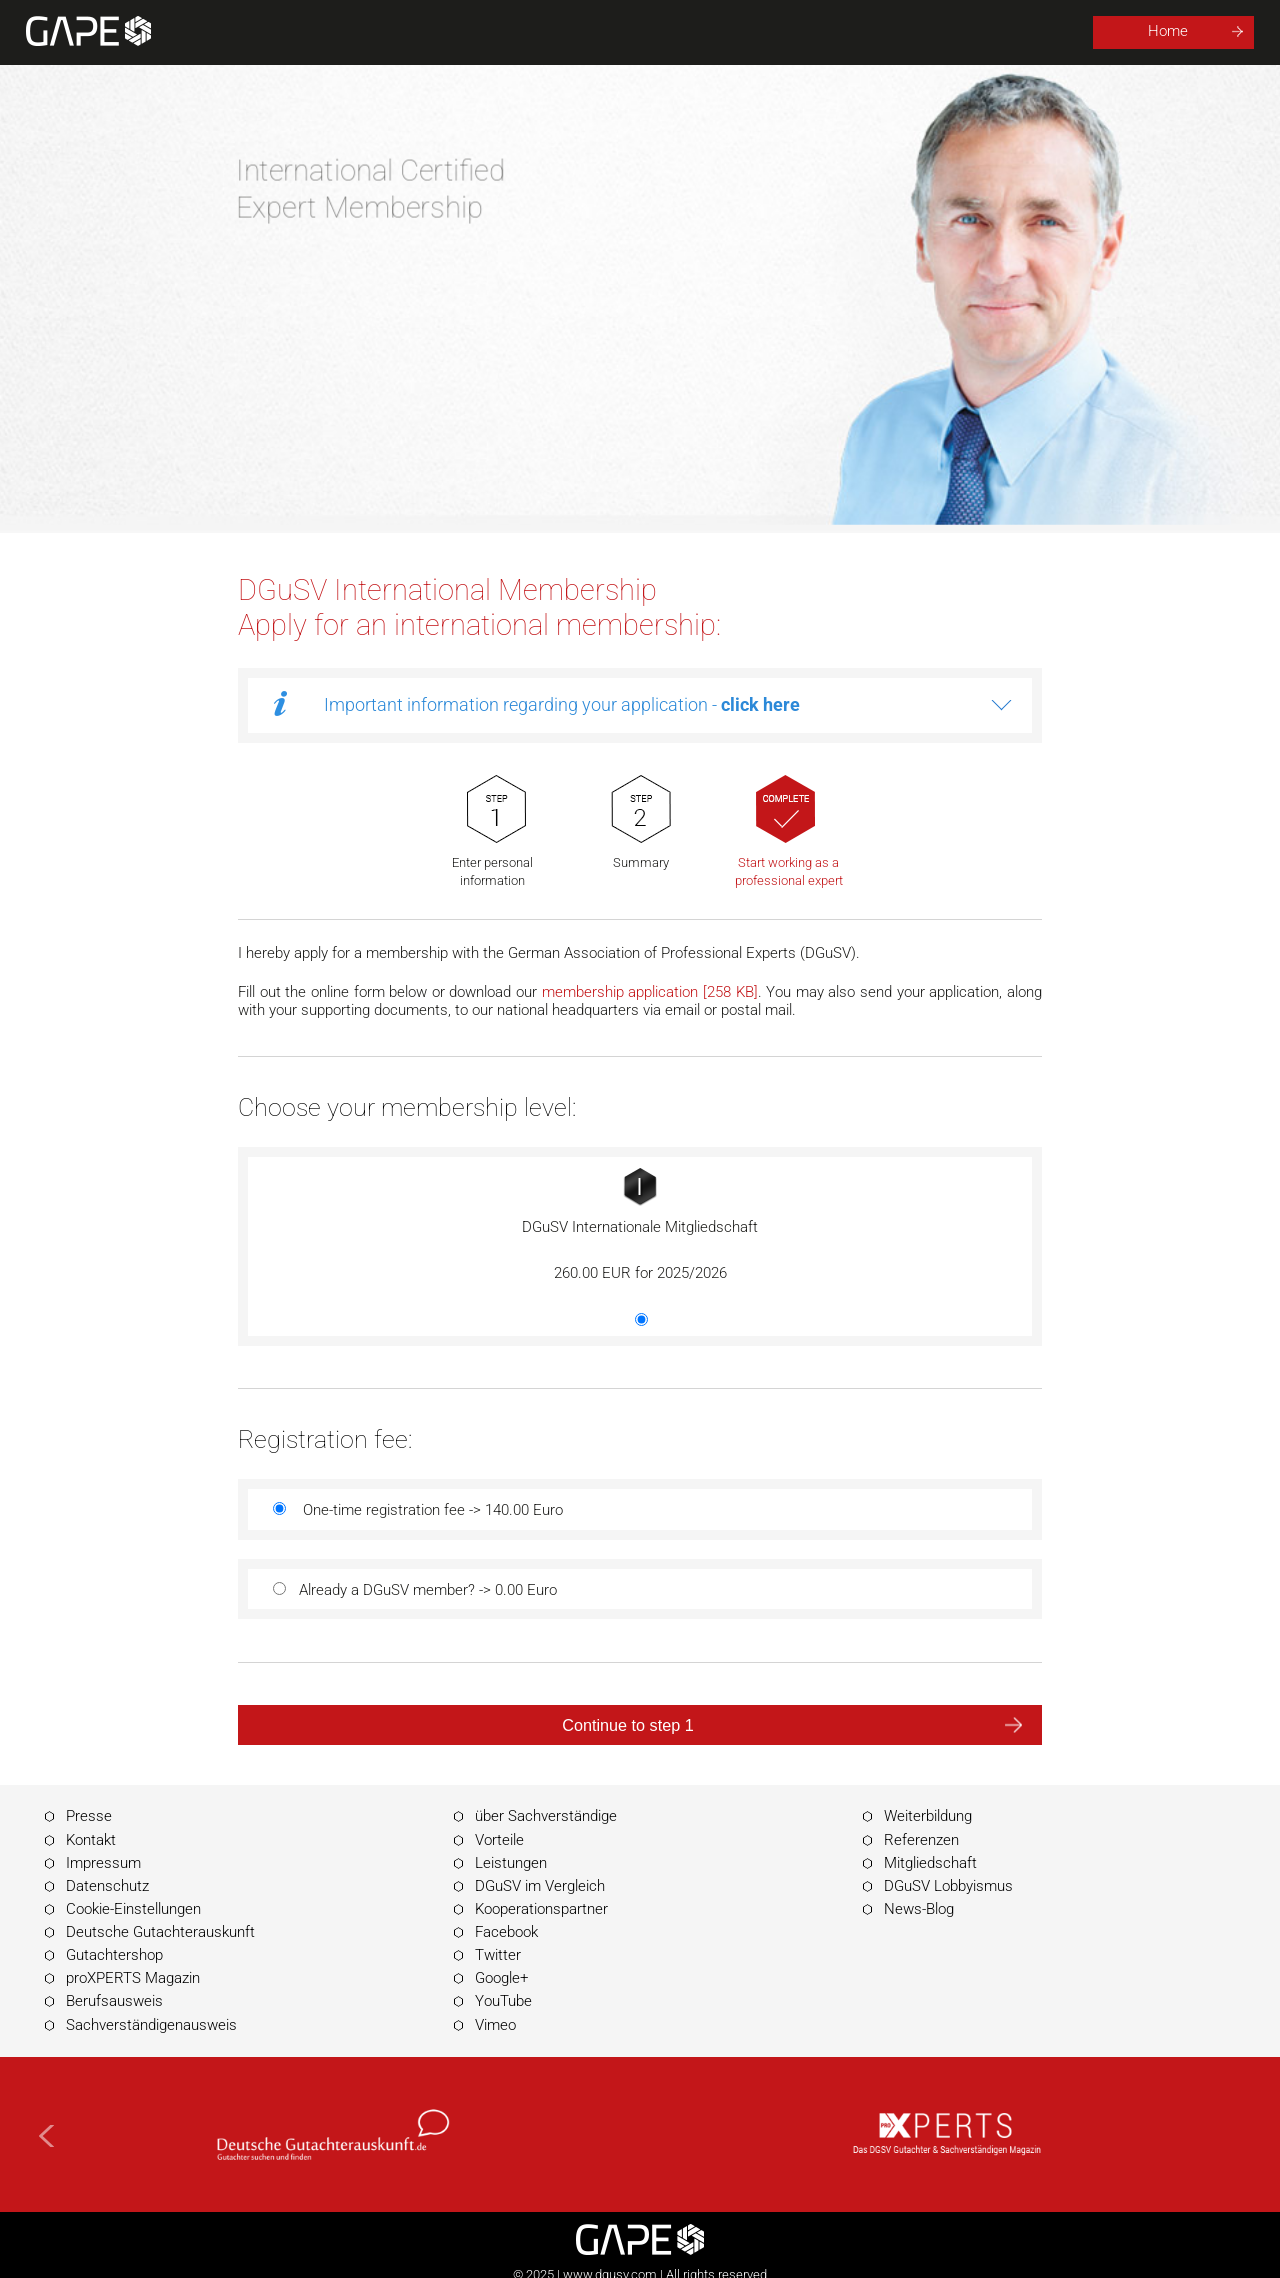 The height and width of the screenshot is (2278, 1280). Describe the element at coordinates (89, 1816) in the screenshot. I see `Presse` at that location.